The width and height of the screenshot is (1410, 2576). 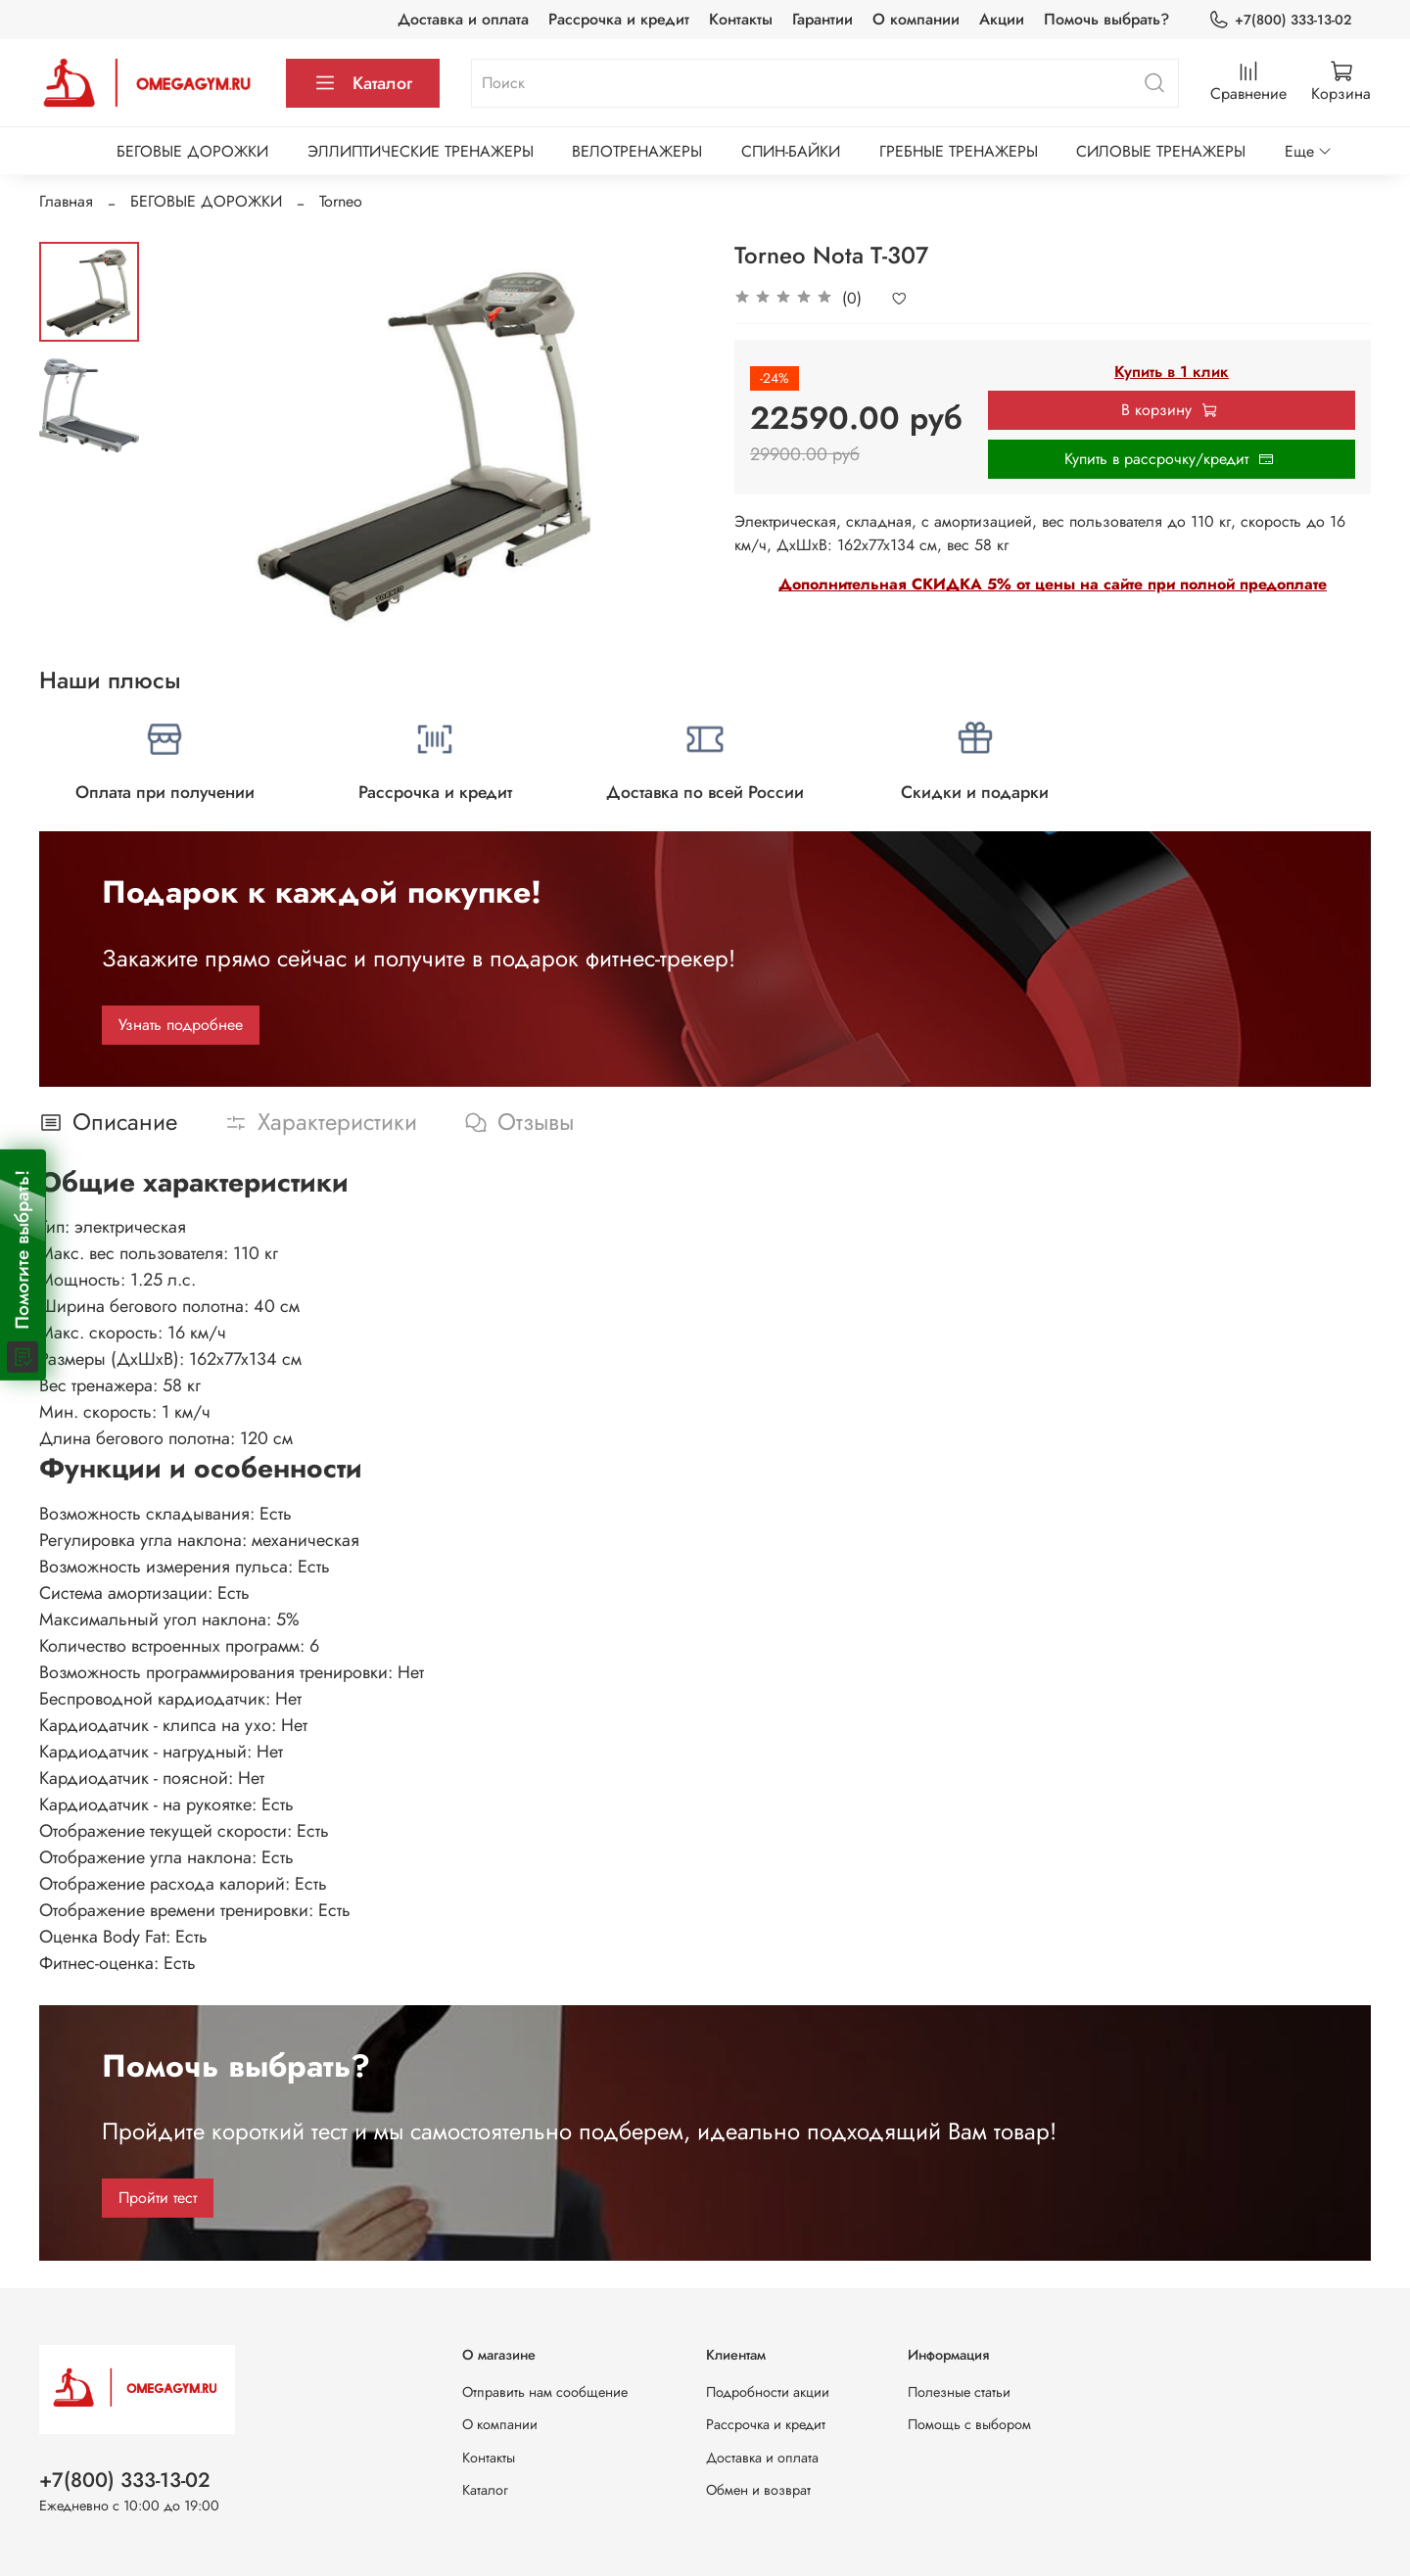 What do you see at coordinates (969, 2424) in the screenshot?
I see `Помощь с выбором` at bounding box center [969, 2424].